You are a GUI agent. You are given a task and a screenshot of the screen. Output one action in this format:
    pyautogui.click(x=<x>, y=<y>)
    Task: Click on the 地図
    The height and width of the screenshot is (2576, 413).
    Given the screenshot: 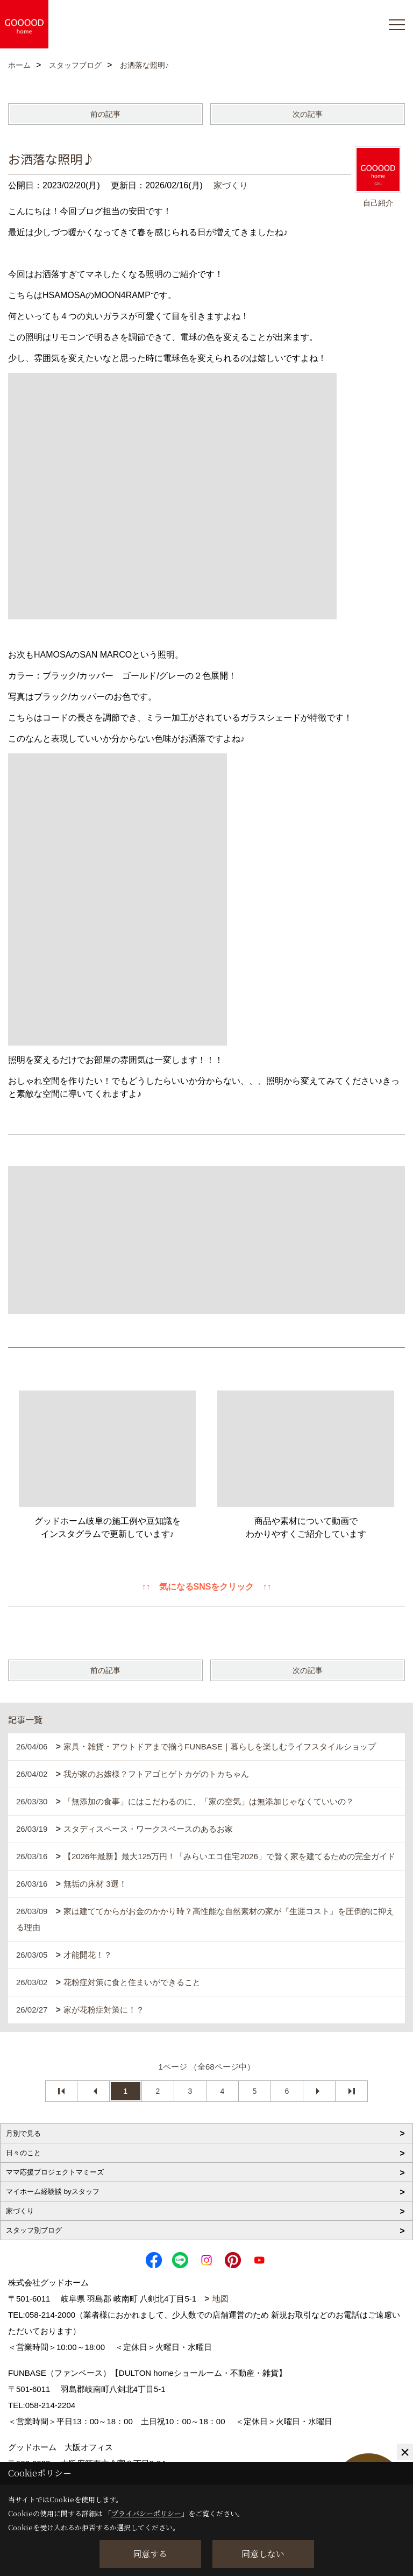 What is the action you would take?
    pyautogui.click(x=220, y=2298)
    